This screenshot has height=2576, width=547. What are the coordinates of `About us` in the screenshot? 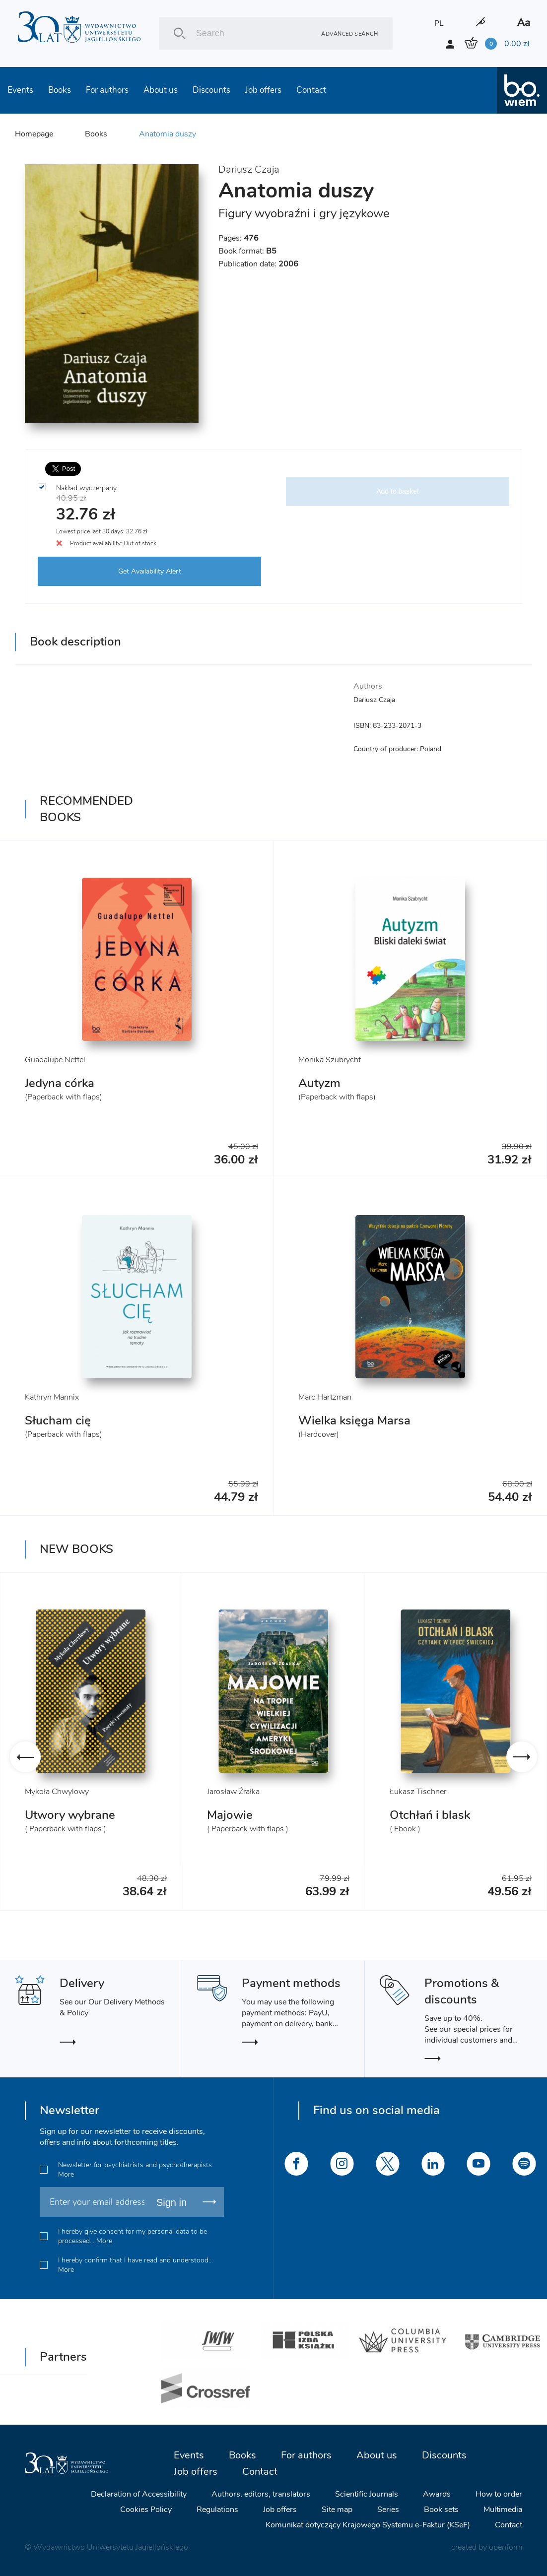 It's located at (160, 90).